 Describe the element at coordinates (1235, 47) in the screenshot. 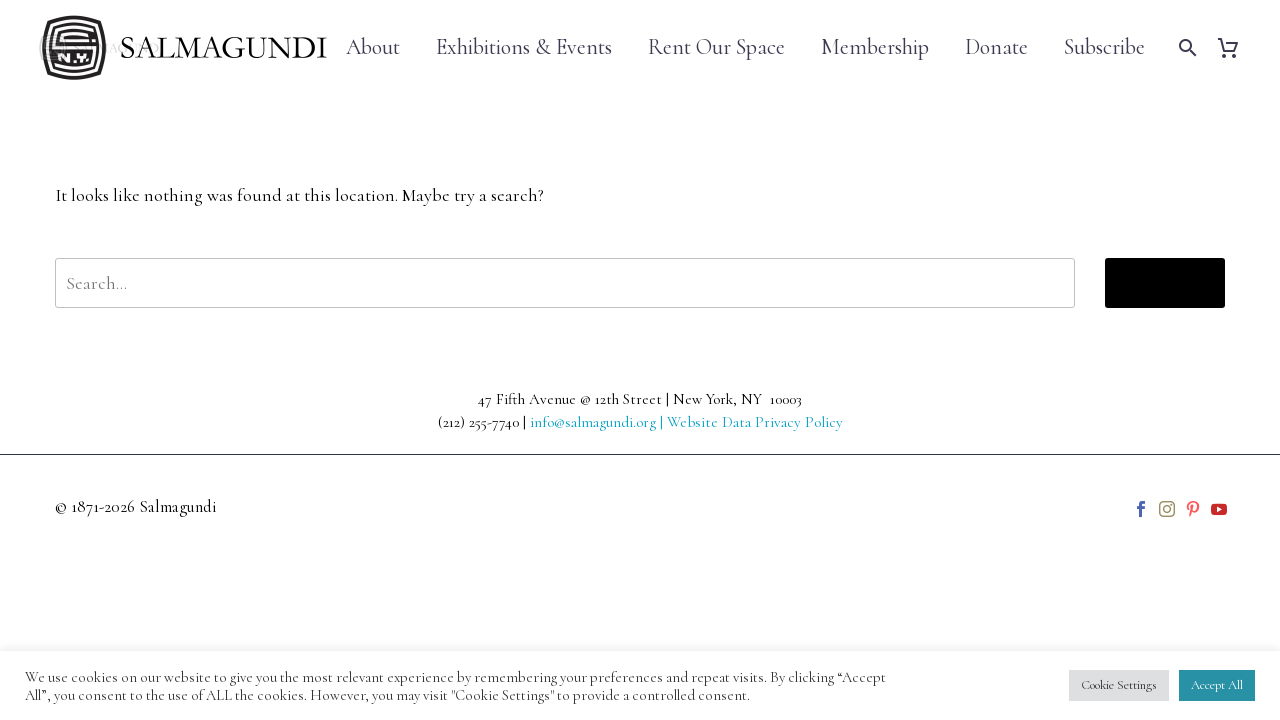

I see `[Cart]` at that location.